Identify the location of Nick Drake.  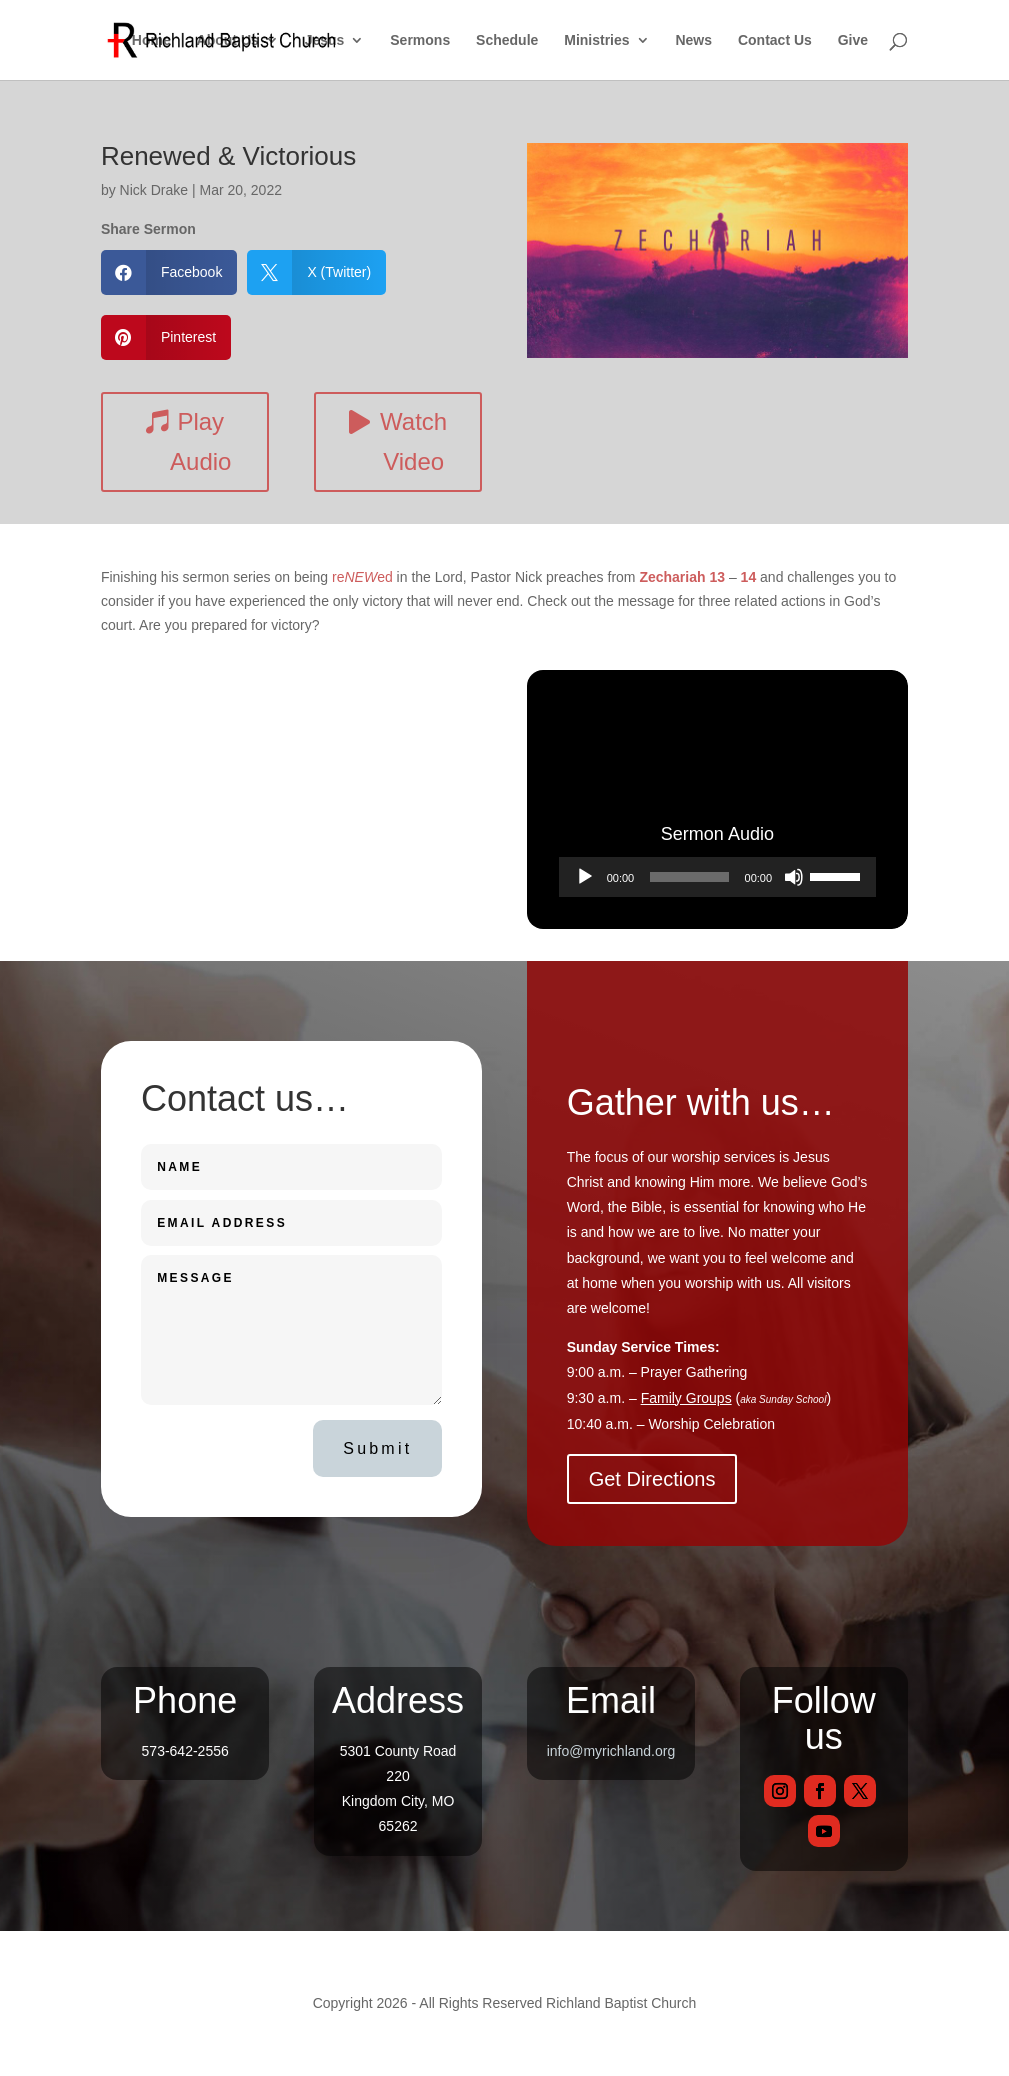
(154, 190).